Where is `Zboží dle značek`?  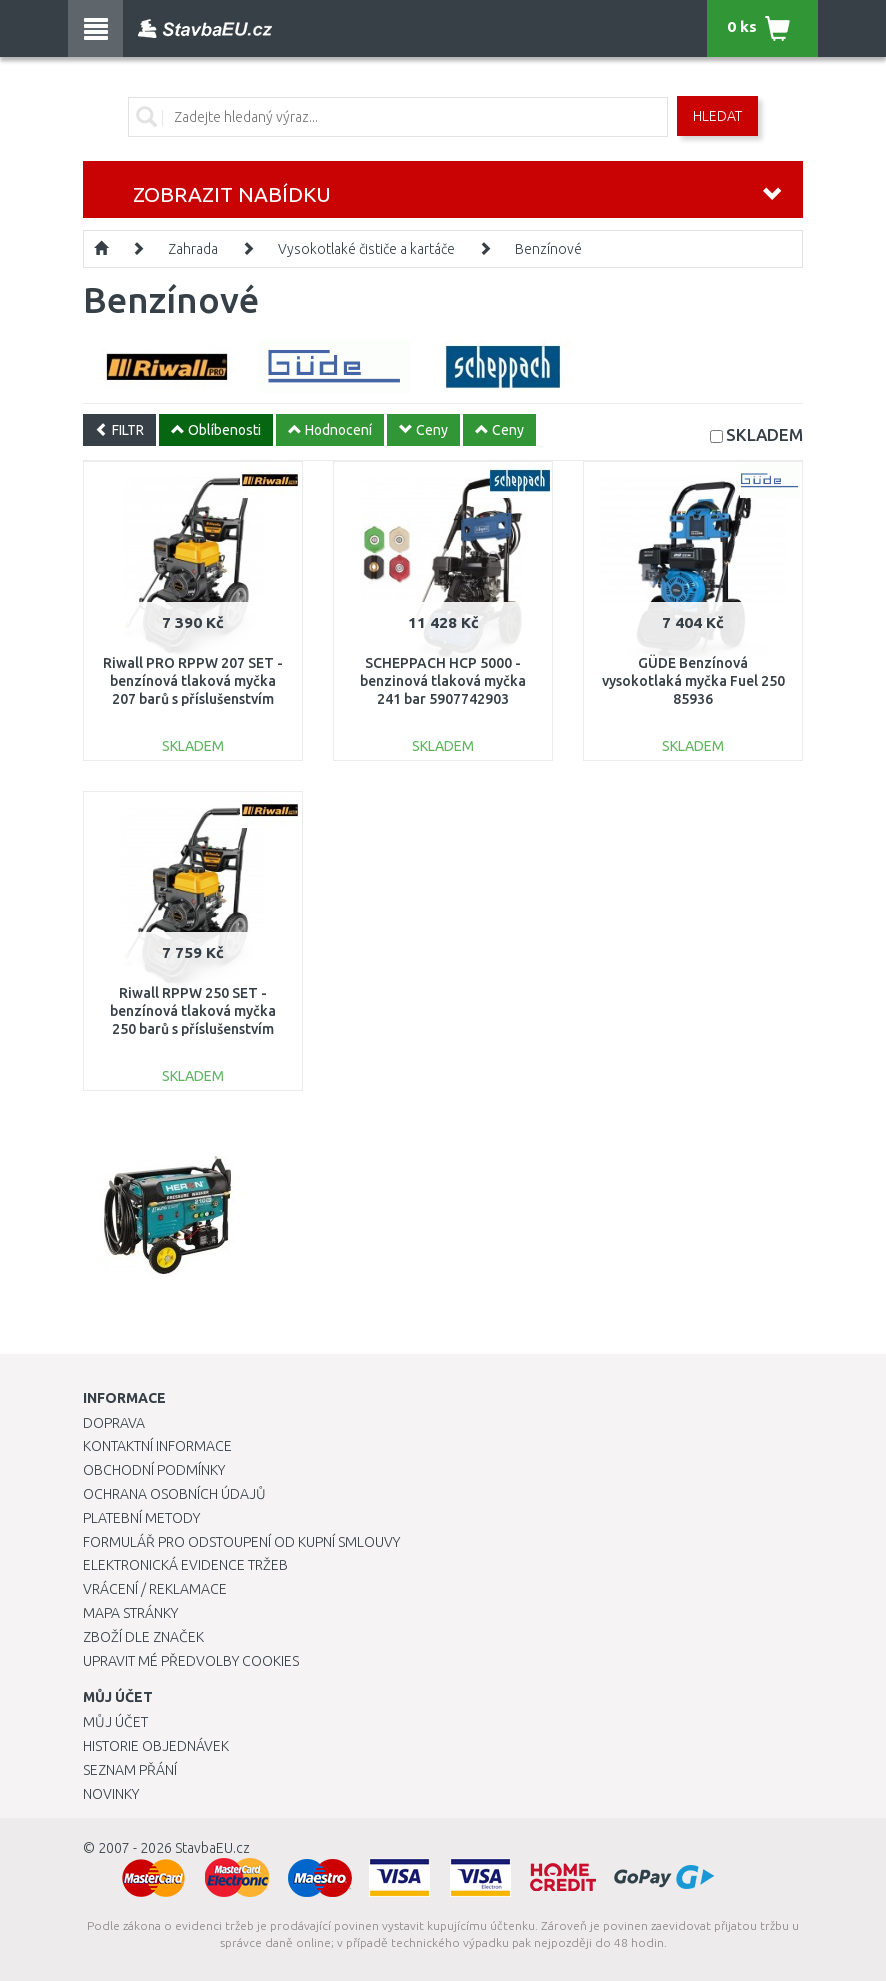
Zboží dle značek is located at coordinates (143, 1637).